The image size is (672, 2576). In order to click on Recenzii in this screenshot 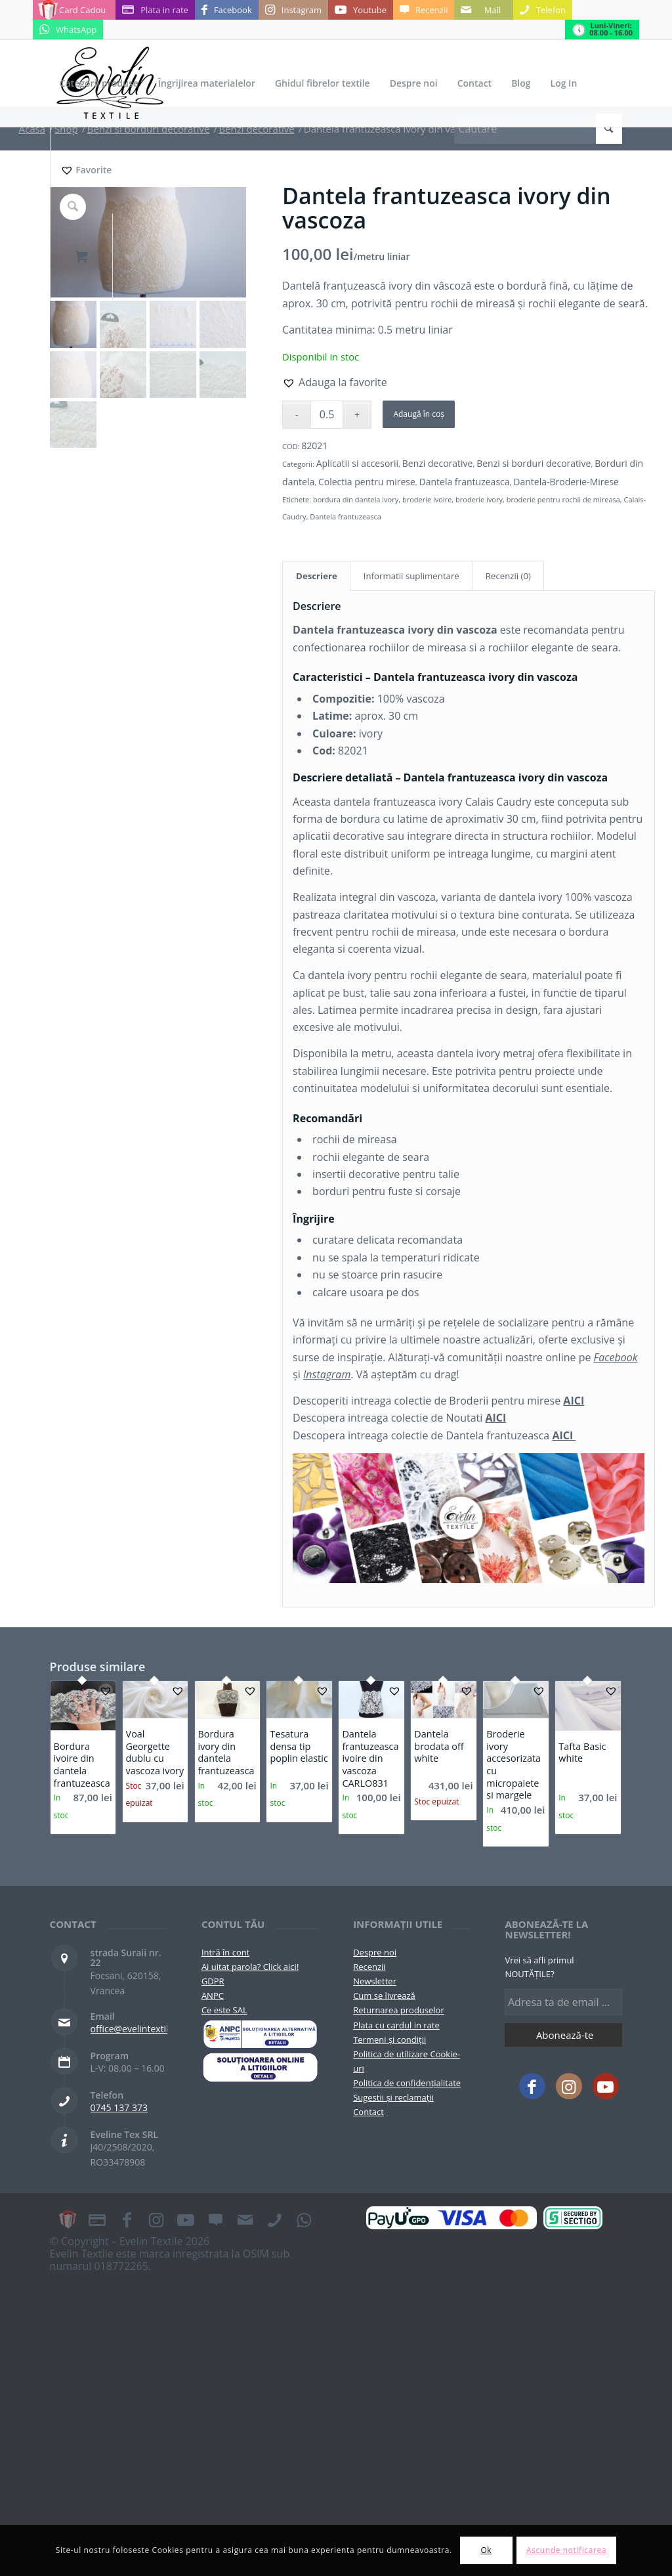, I will do `click(369, 1967)`.